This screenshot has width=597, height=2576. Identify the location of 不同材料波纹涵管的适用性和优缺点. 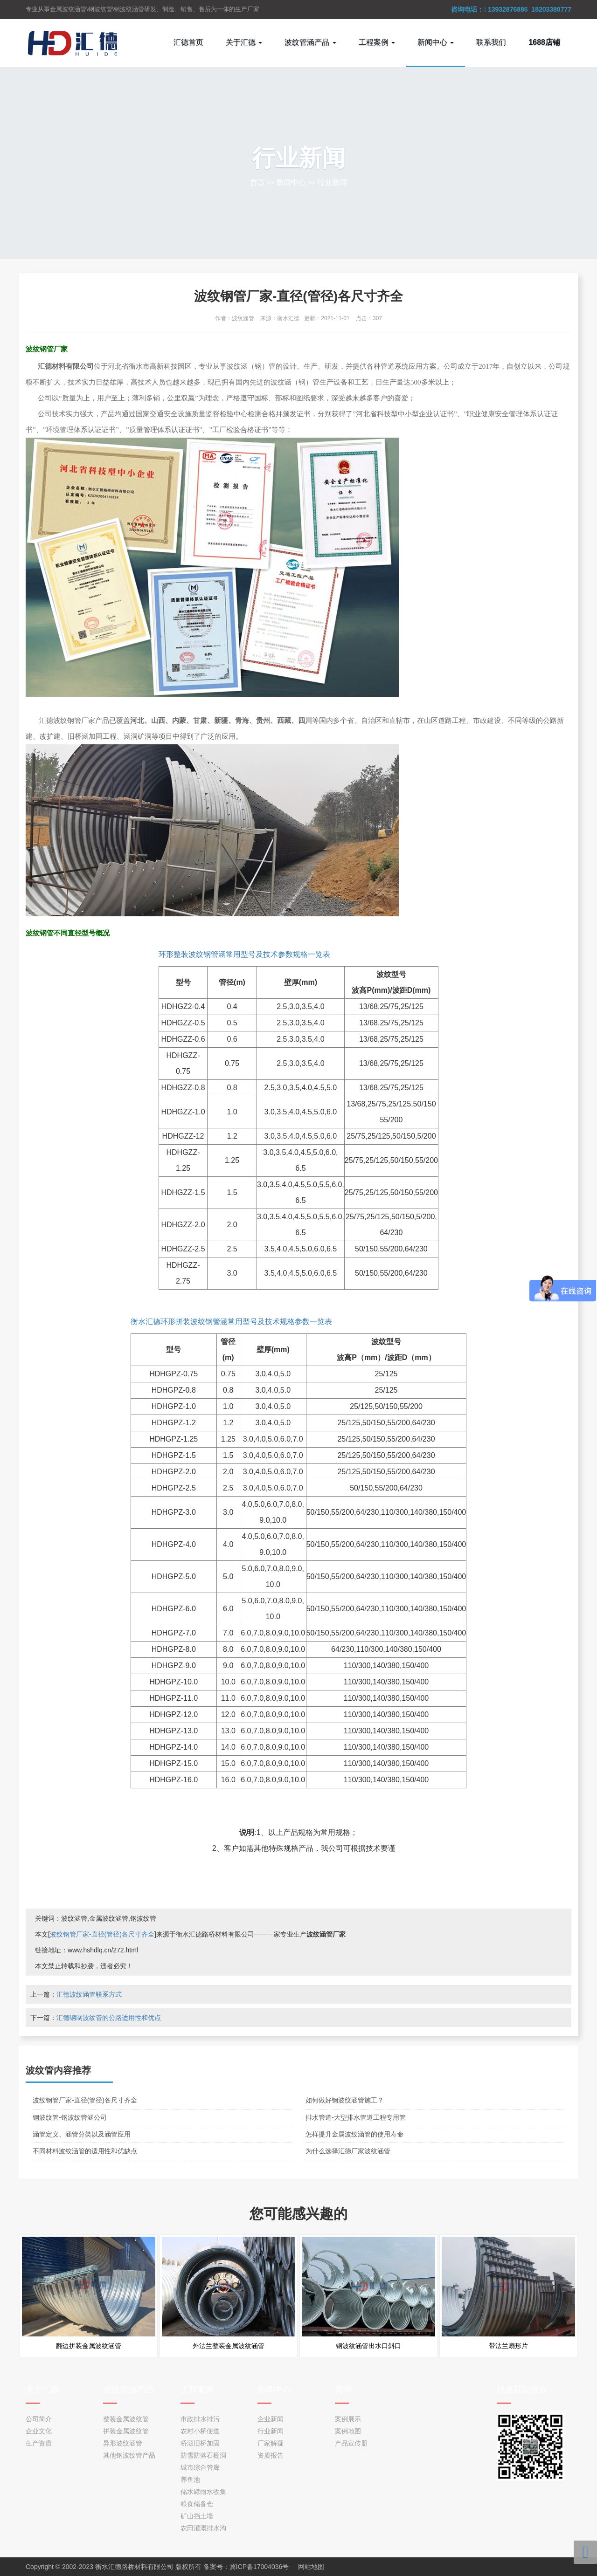
(85, 2151).